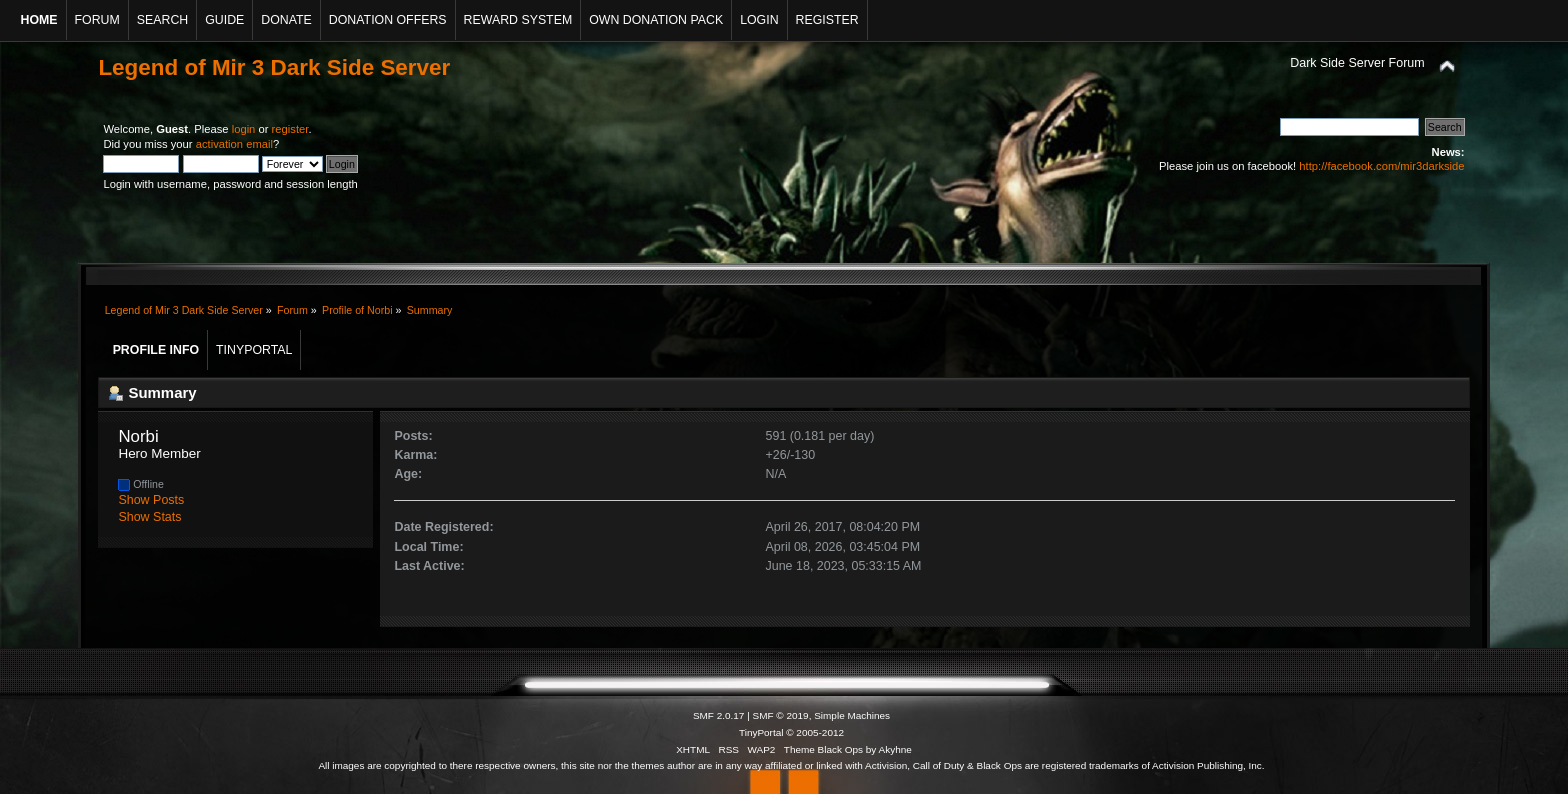  I want to click on register, so click(290, 129).